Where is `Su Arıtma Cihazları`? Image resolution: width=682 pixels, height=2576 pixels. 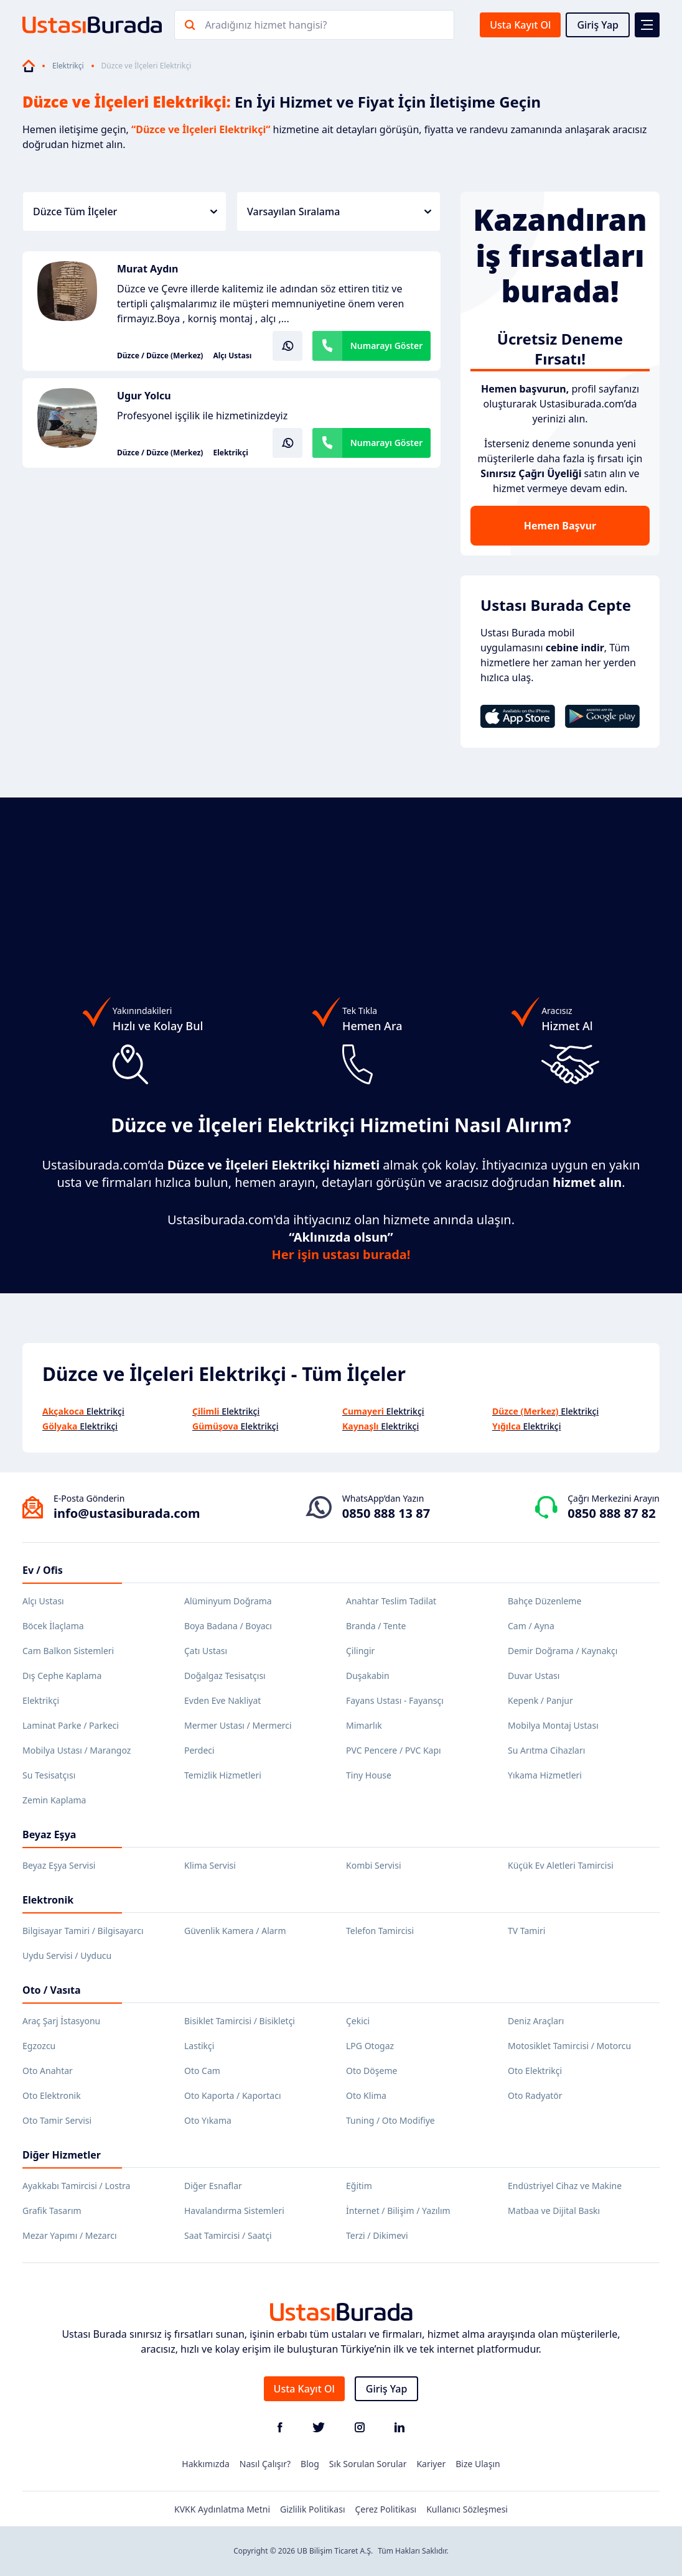 Su Arıtma Cihazları is located at coordinates (546, 1750).